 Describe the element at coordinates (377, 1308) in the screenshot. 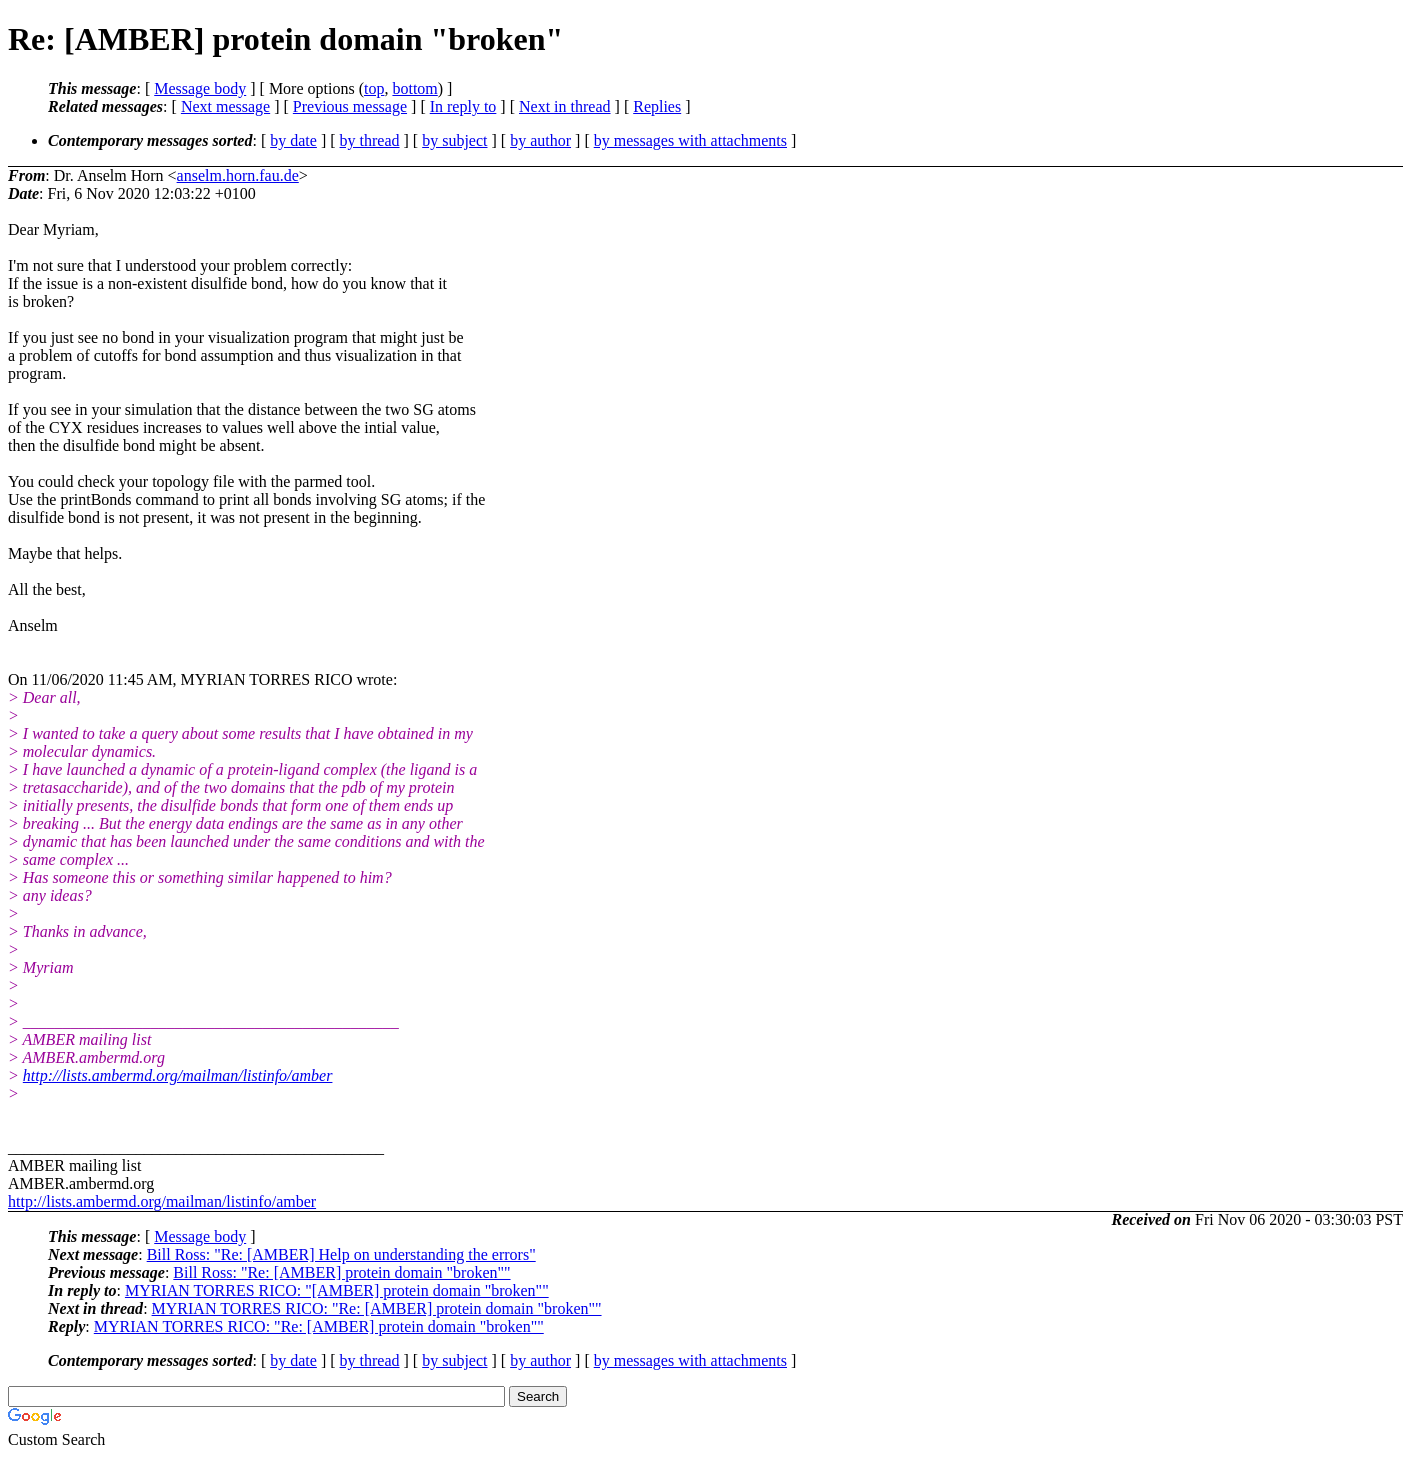

I see `MYRIAN TORRES RICO: "Re: [AMBER] protein domain "broken""` at that location.